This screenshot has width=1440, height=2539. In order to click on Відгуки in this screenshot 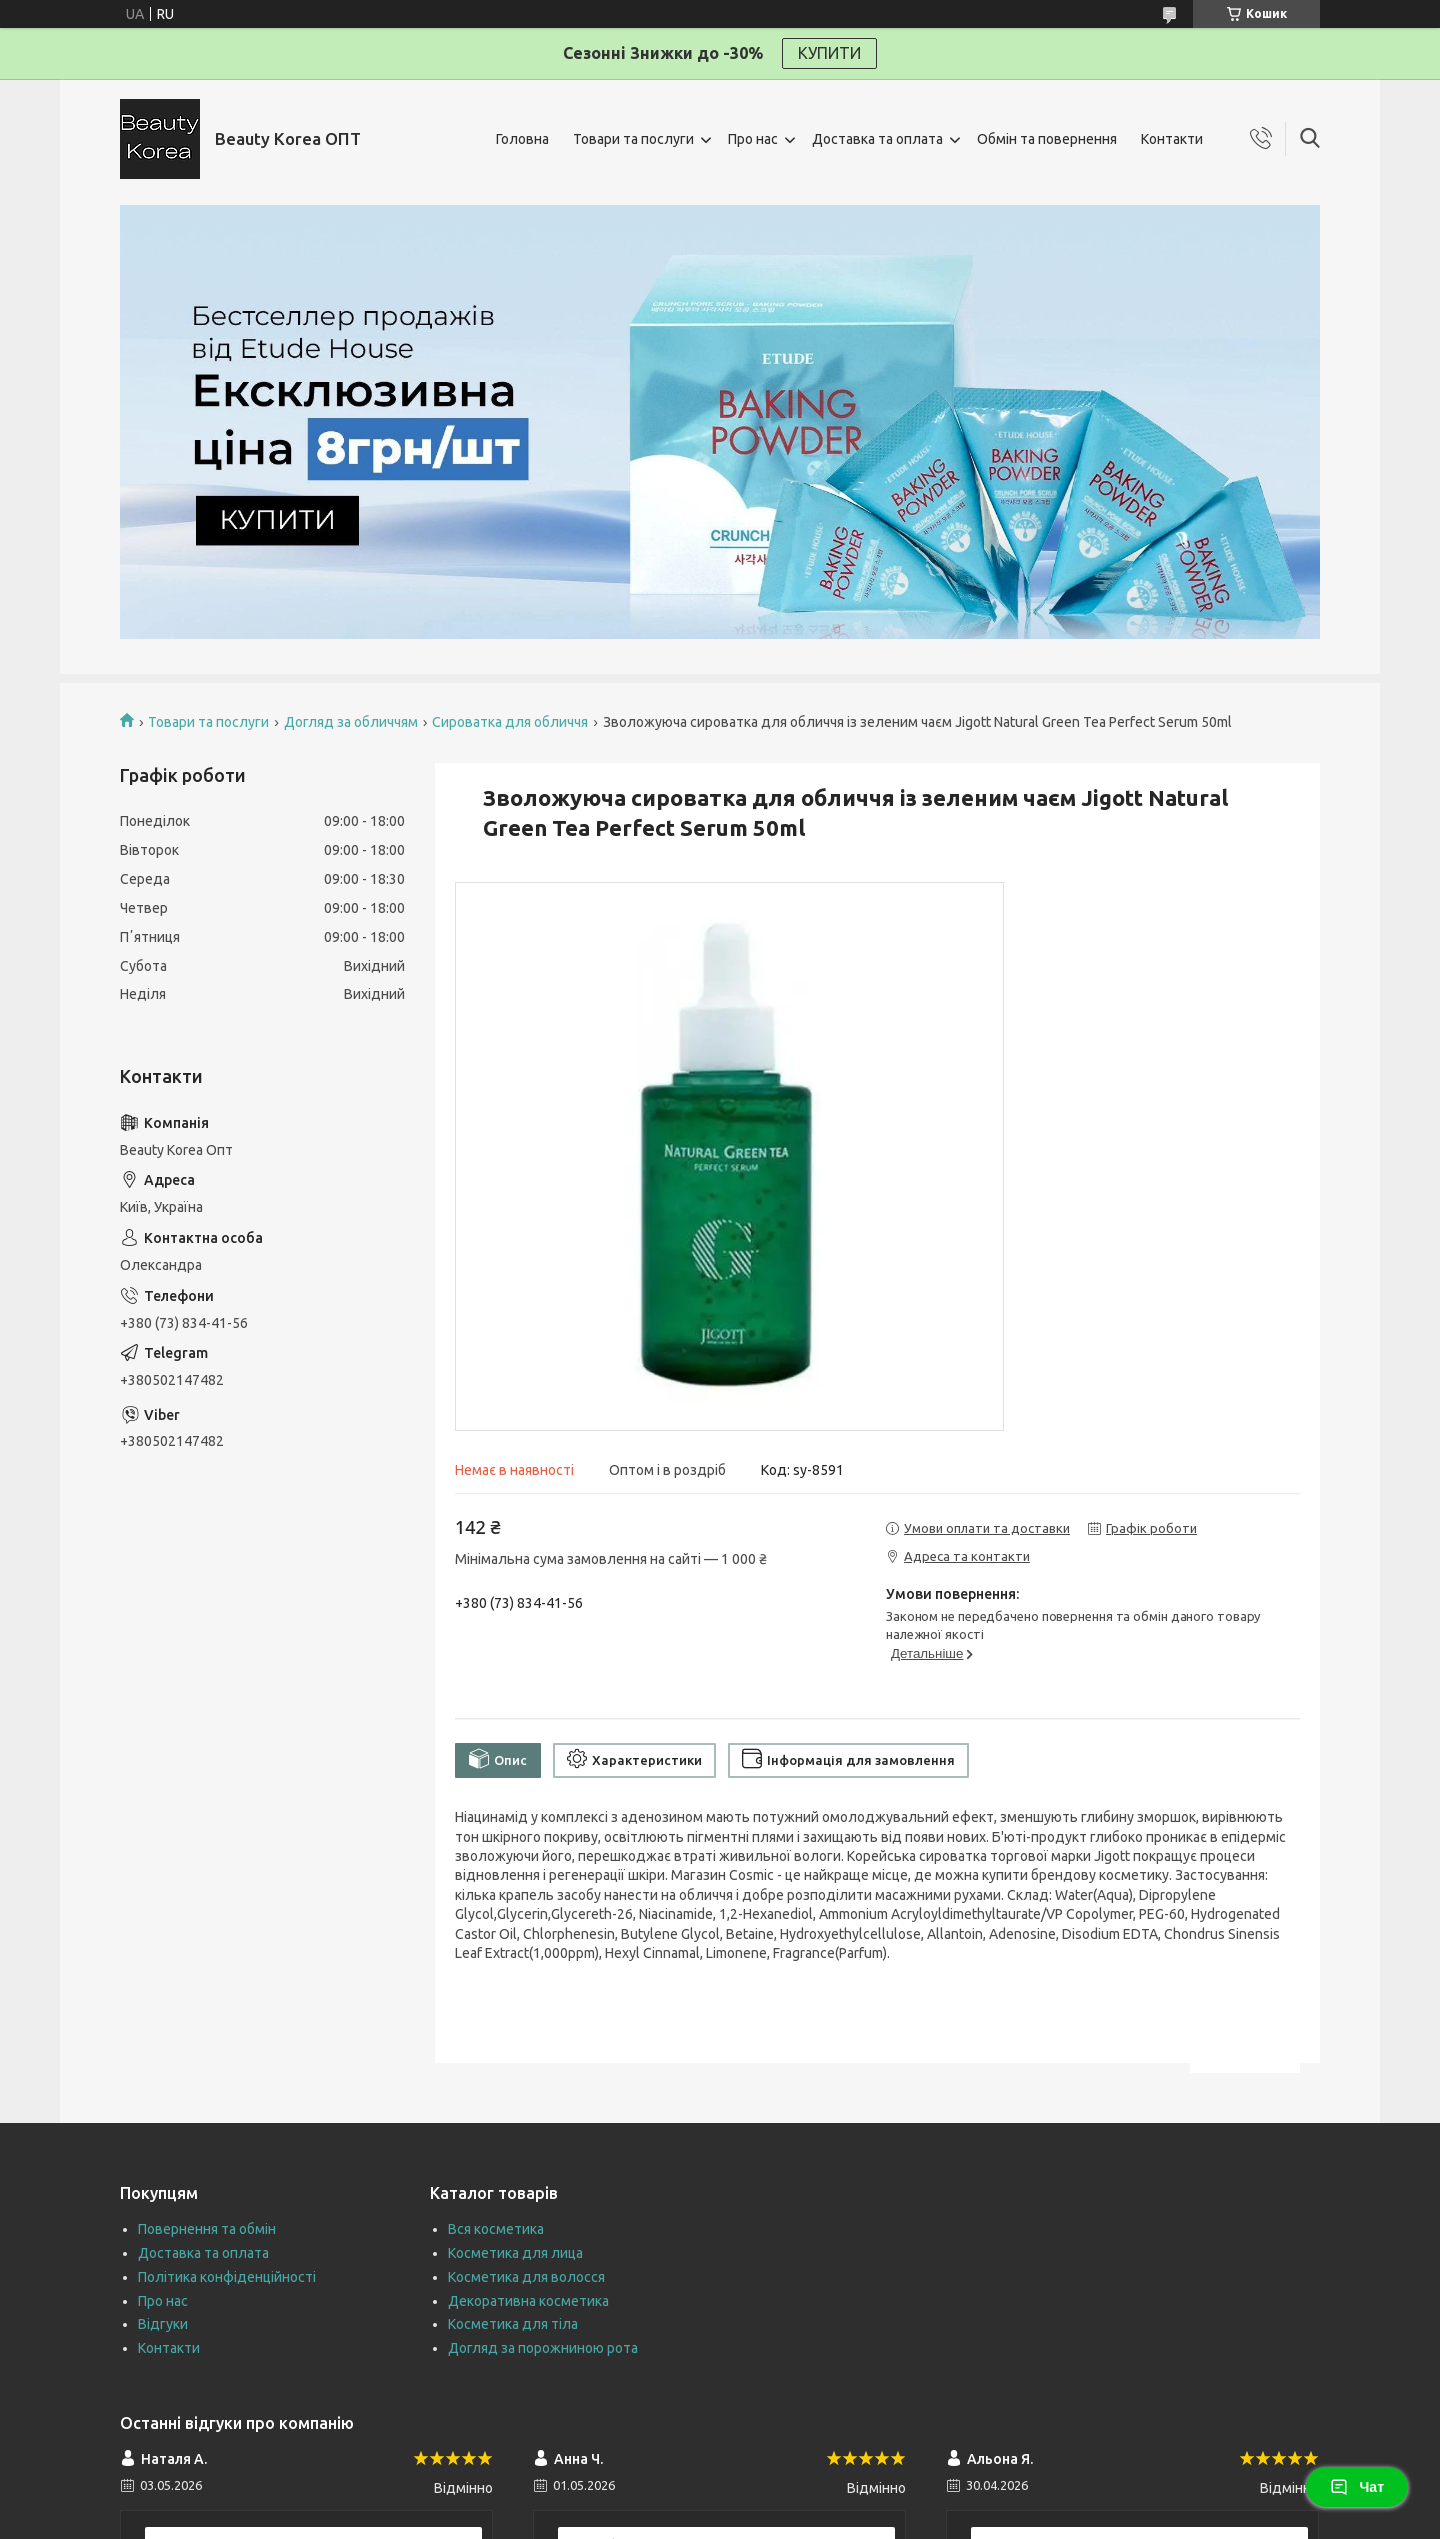, I will do `click(163, 2324)`.